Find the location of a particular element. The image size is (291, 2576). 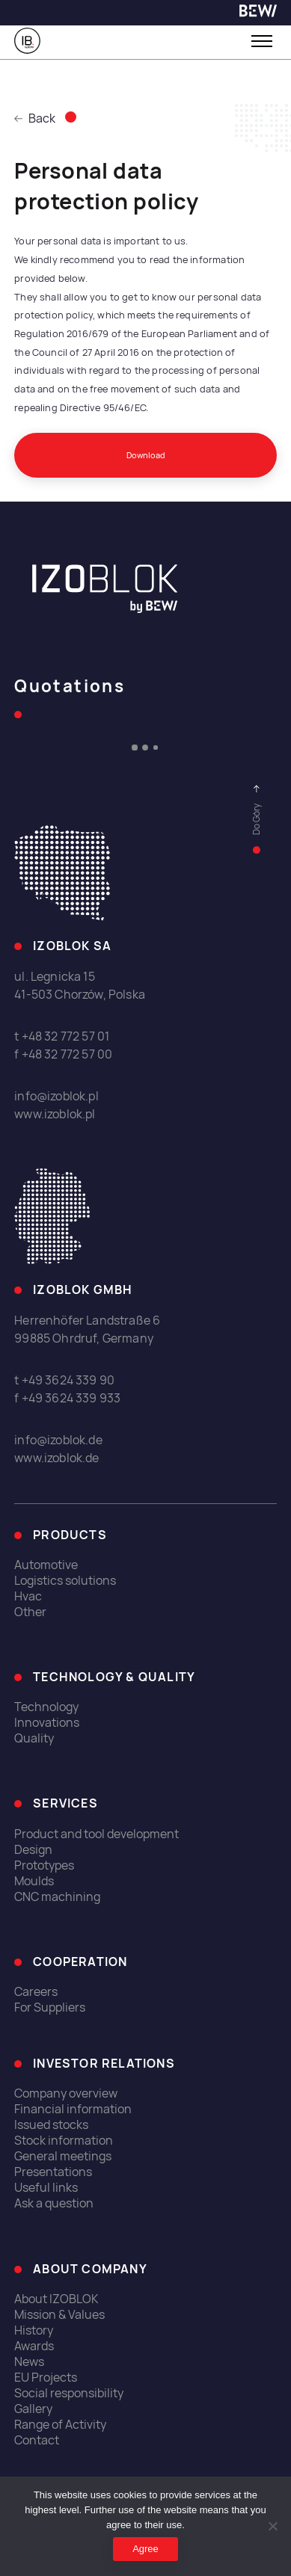

Careers [link] is located at coordinates (36, 1992).